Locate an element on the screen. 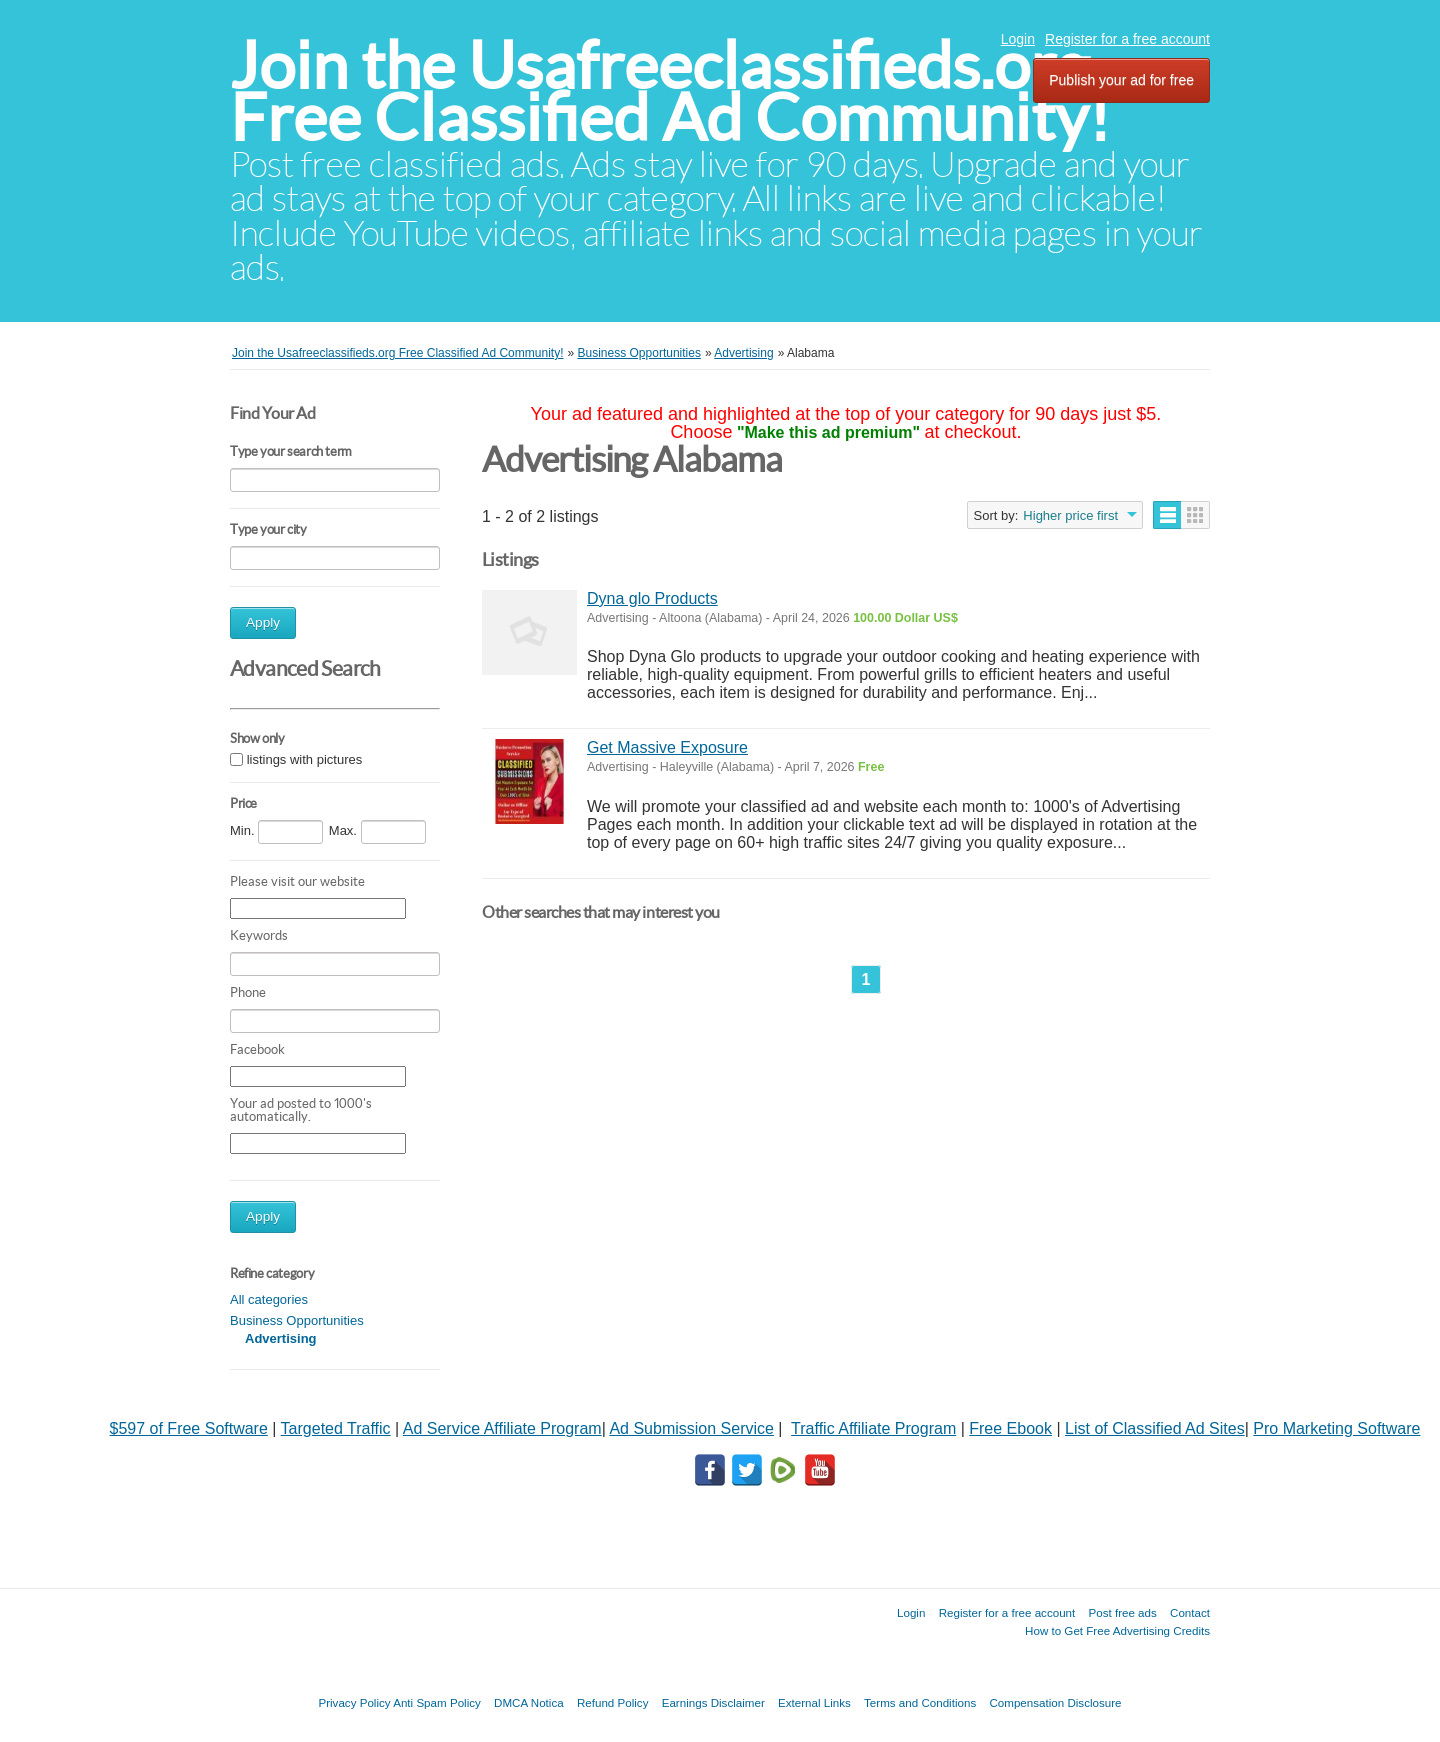  Join the Usafreeclassifieds.org Free Classified Ad Community! is located at coordinates (670, 91).